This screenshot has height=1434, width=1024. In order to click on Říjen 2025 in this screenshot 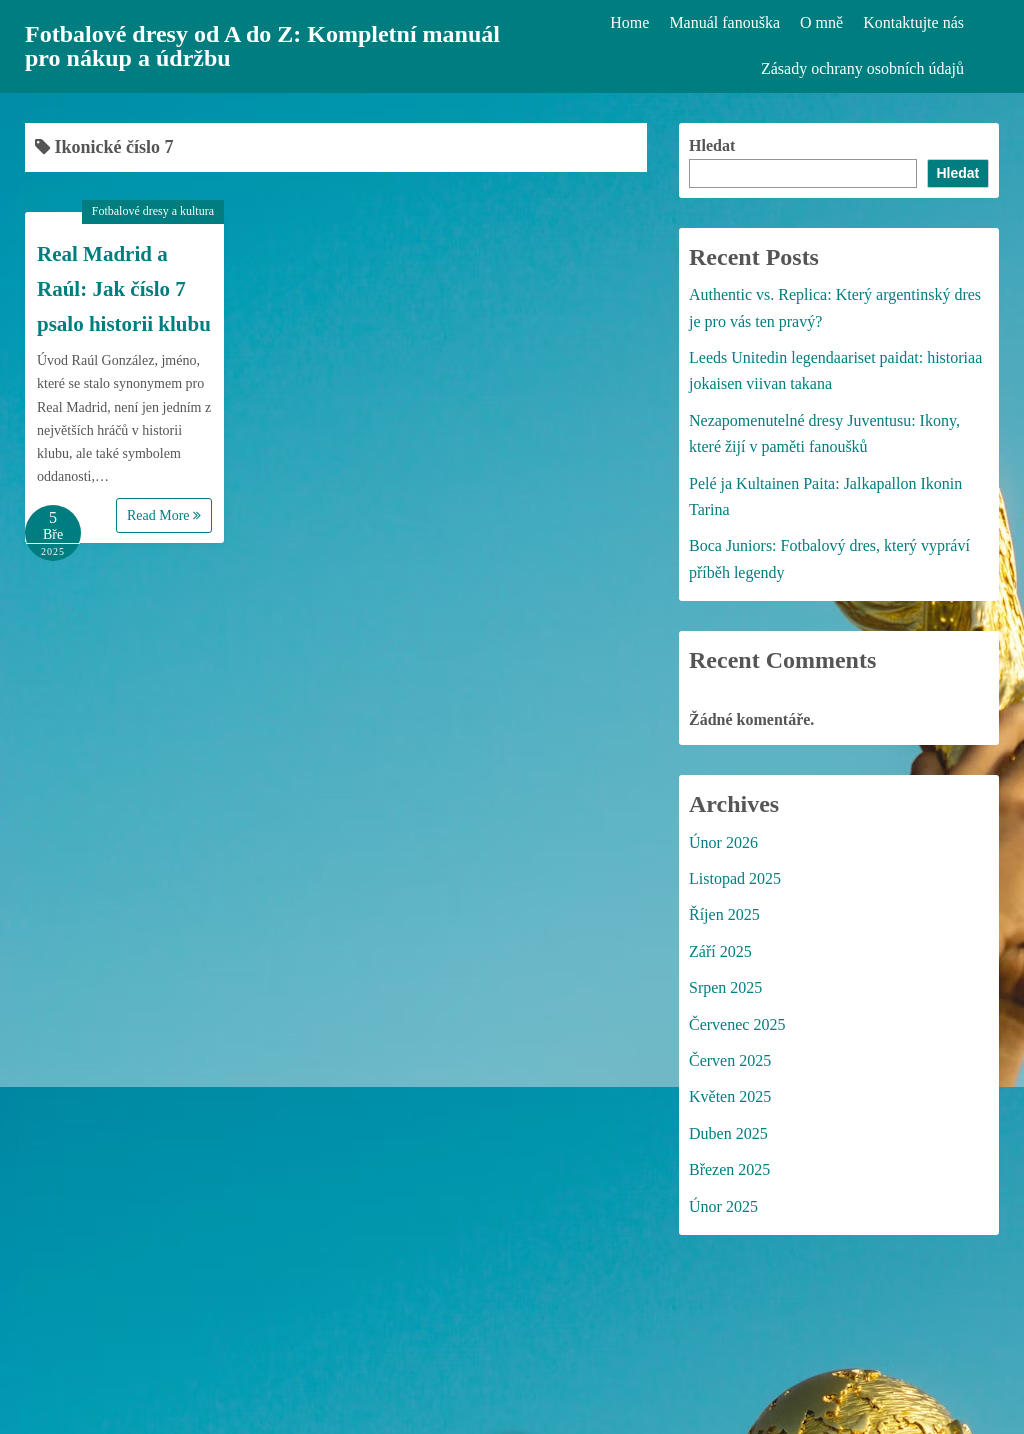, I will do `click(724, 914)`.